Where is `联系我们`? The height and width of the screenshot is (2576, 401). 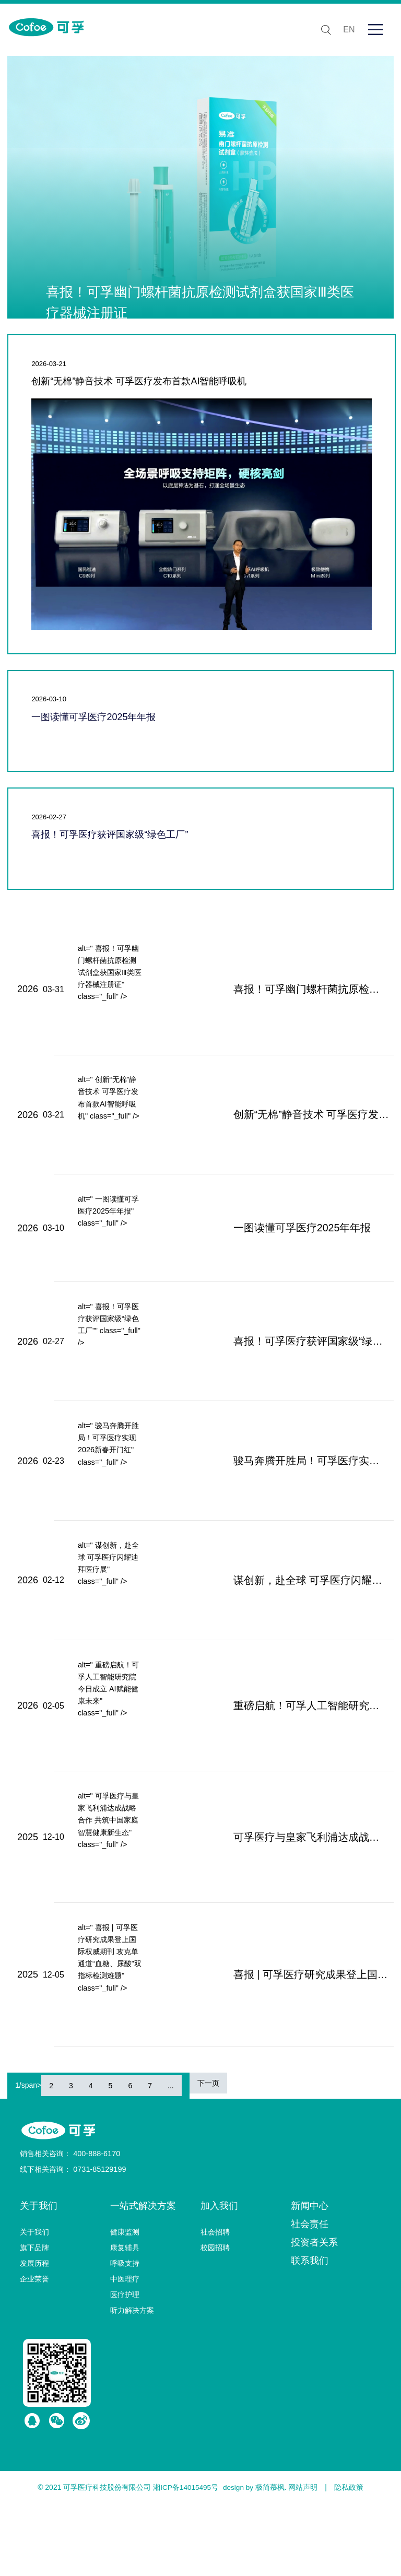
联系我们 is located at coordinates (309, 2333).